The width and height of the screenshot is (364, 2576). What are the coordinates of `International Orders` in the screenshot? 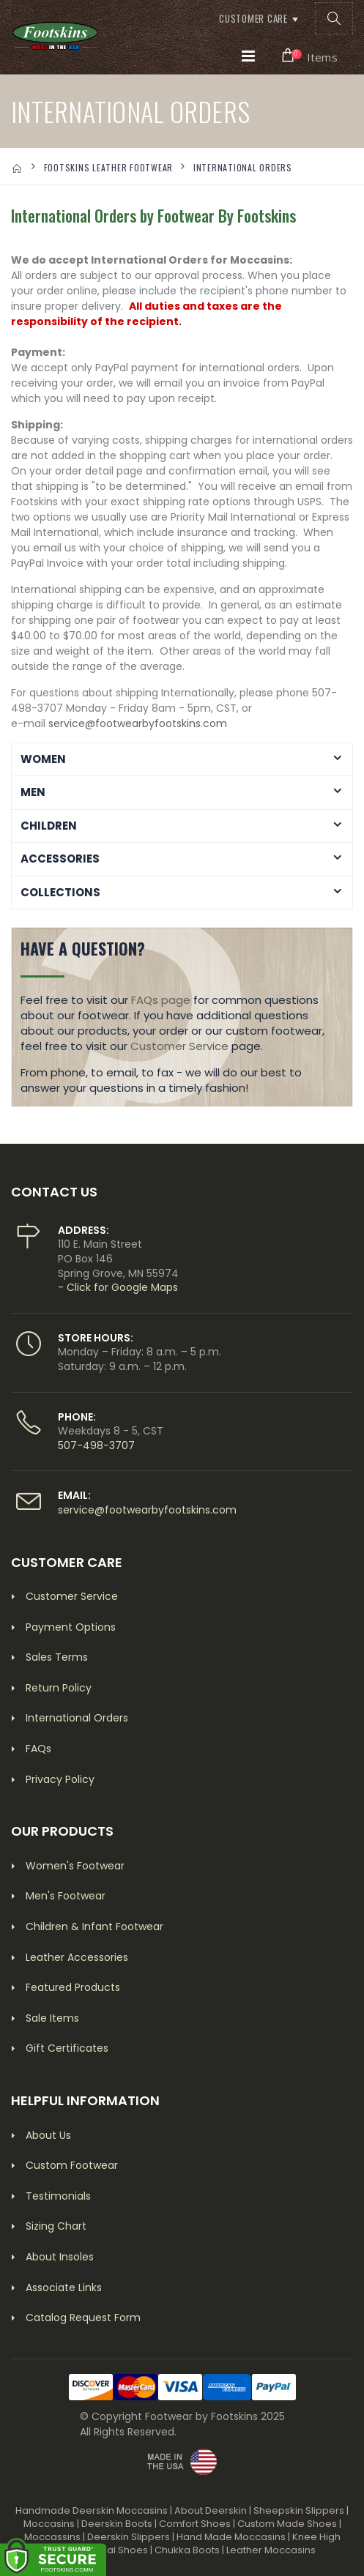 It's located at (77, 1717).